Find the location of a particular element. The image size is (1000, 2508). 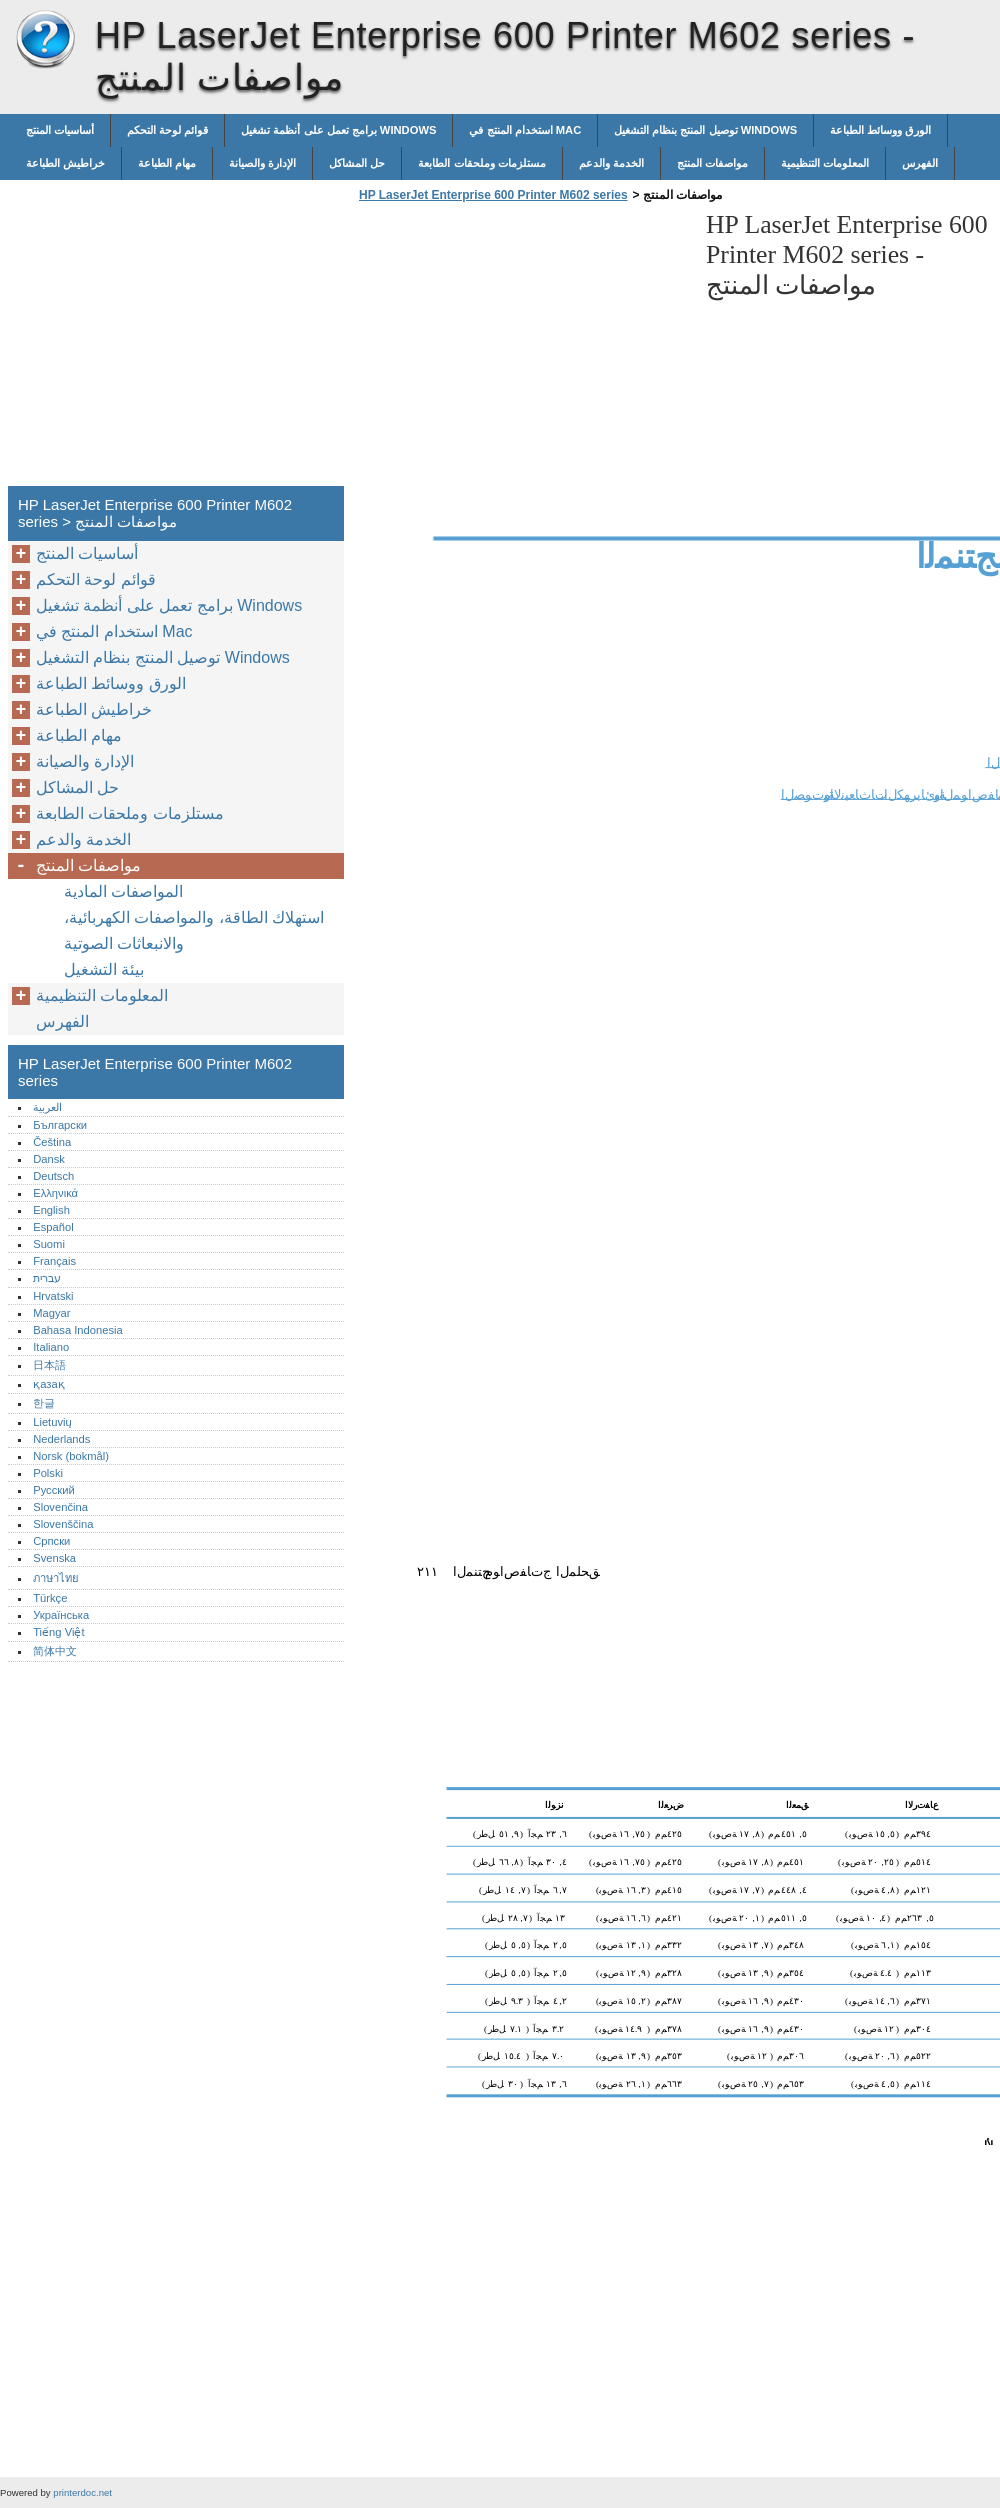

الورق ووسائط الطباعة is located at coordinates (880, 130).